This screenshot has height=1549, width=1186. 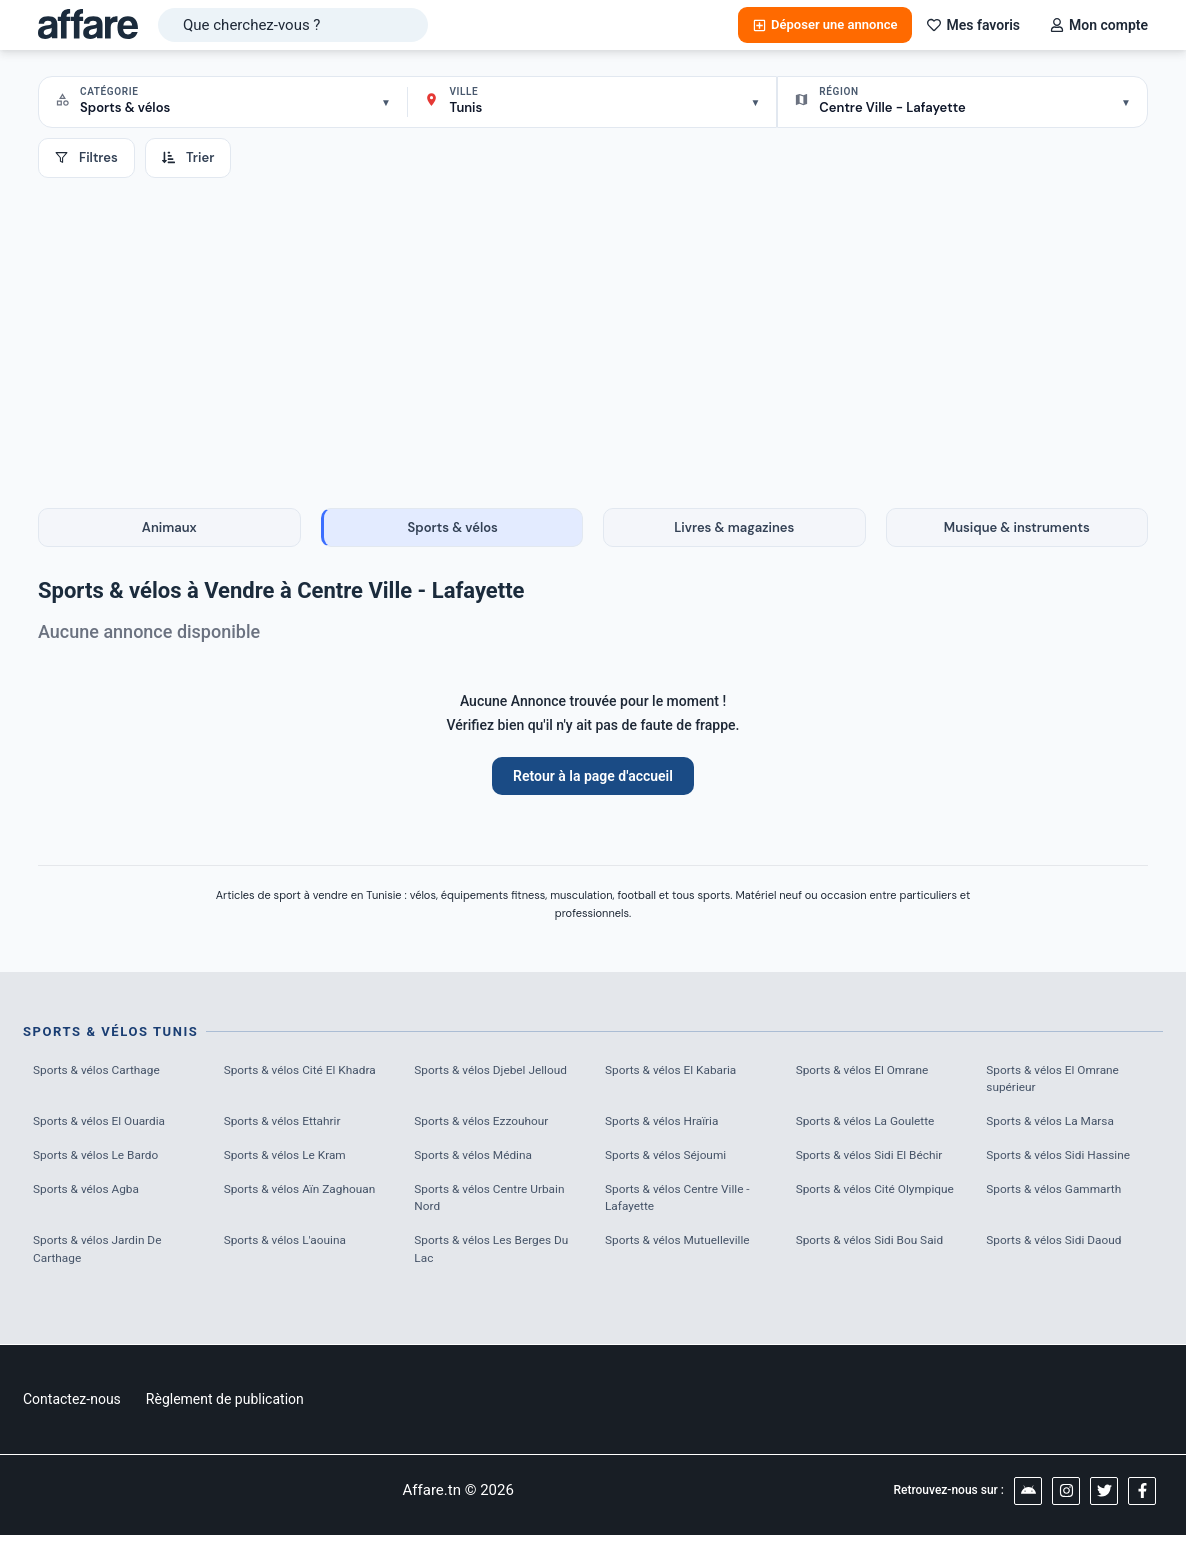 I want to click on Sports & vélos Le Kram, so click(x=291, y=1161).